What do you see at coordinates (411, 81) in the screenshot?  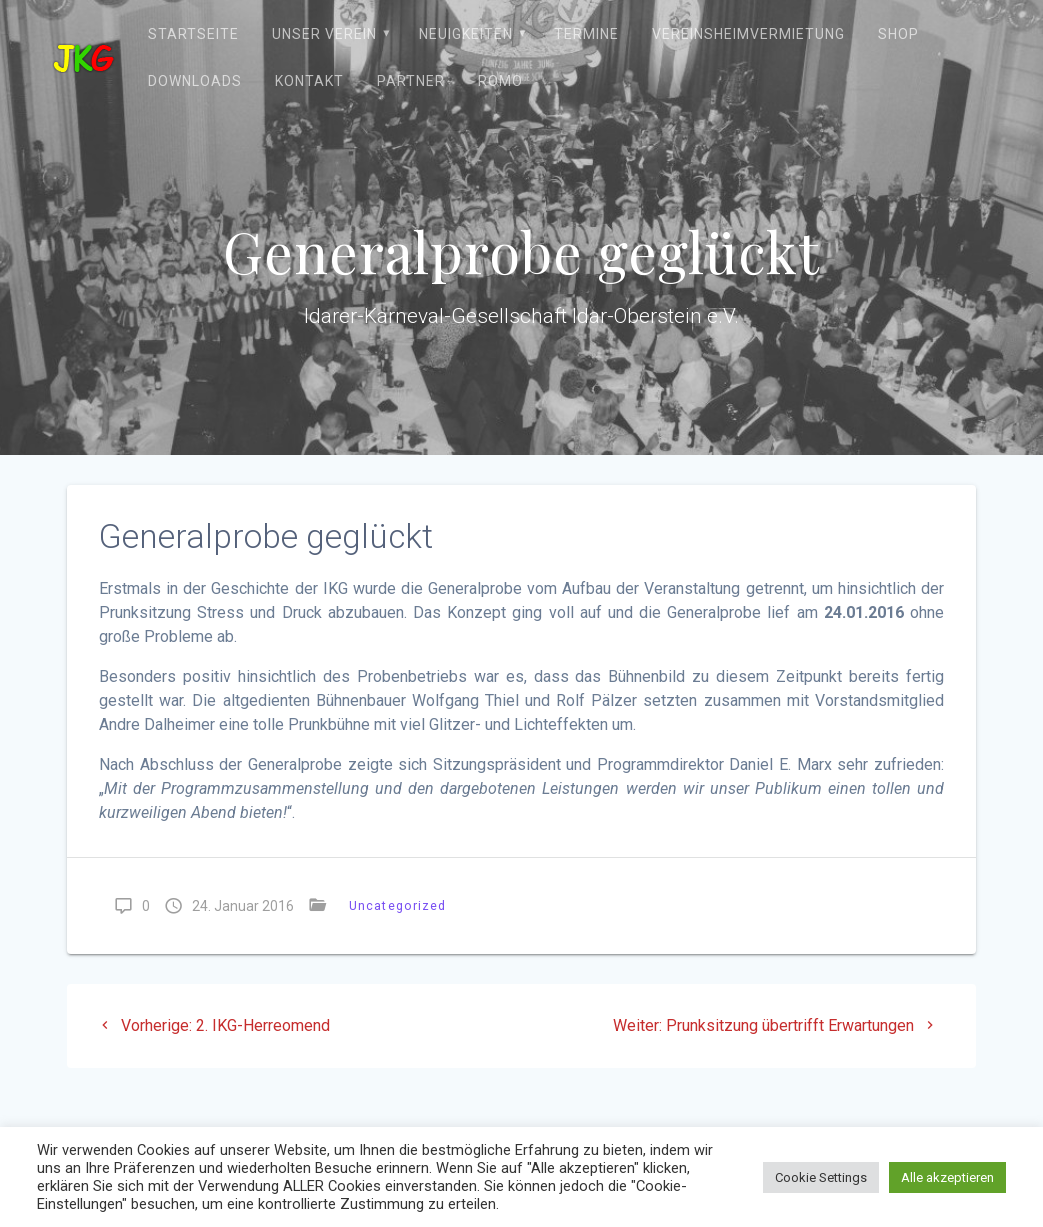 I see `Partner` at bounding box center [411, 81].